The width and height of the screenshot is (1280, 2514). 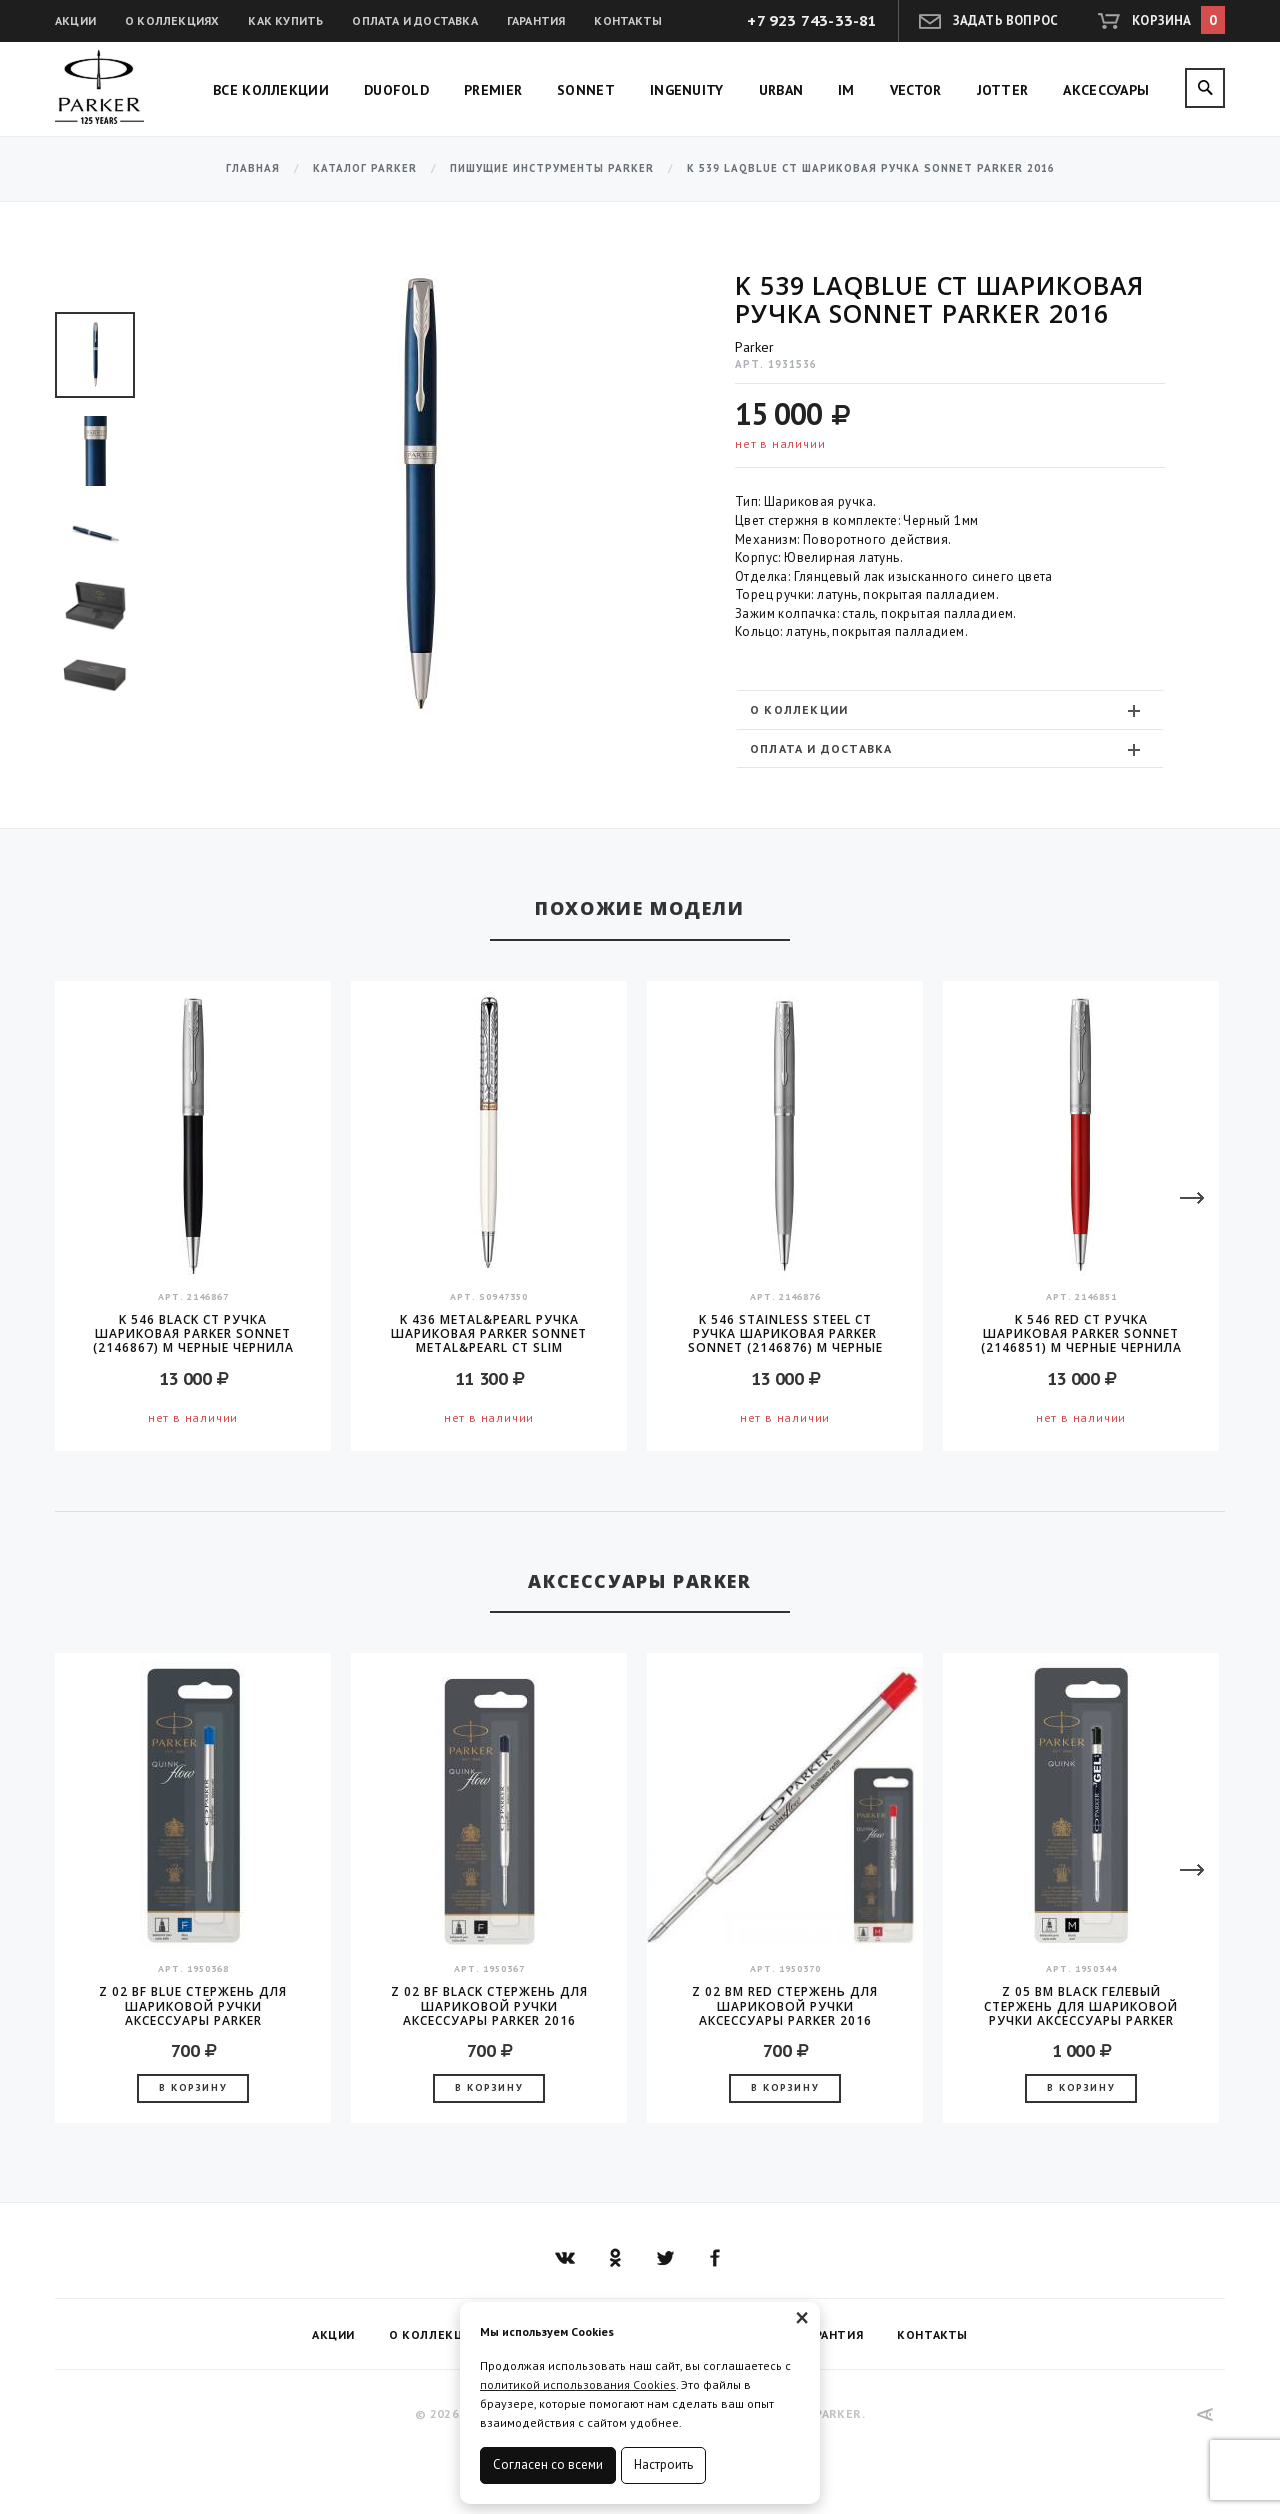 What do you see at coordinates (396, 90) in the screenshot?
I see `Duofold` at bounding box center [396, 90].